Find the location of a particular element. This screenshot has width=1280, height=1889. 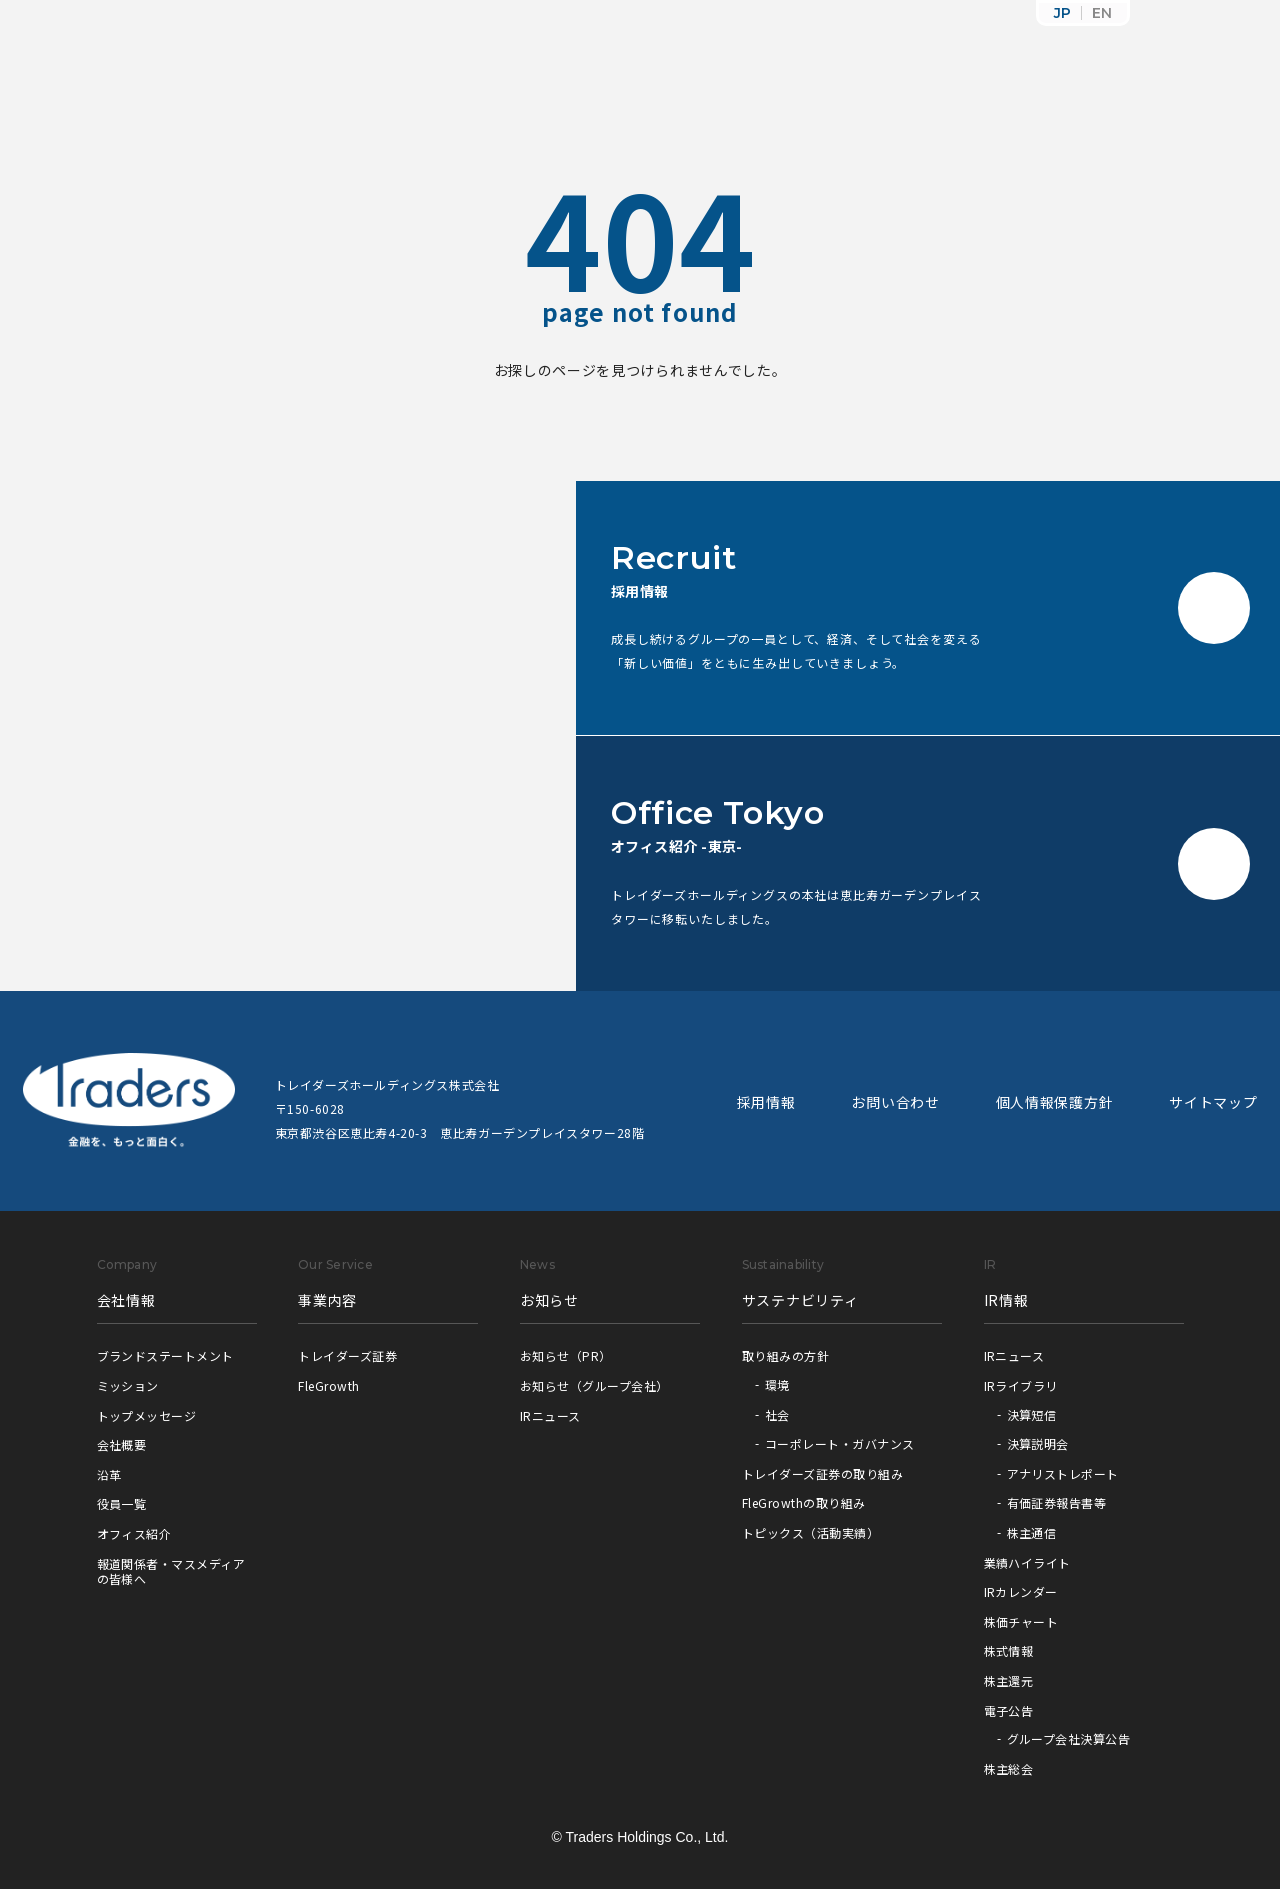

トレイダーズ証券 is located at coordinates (347, 1355).